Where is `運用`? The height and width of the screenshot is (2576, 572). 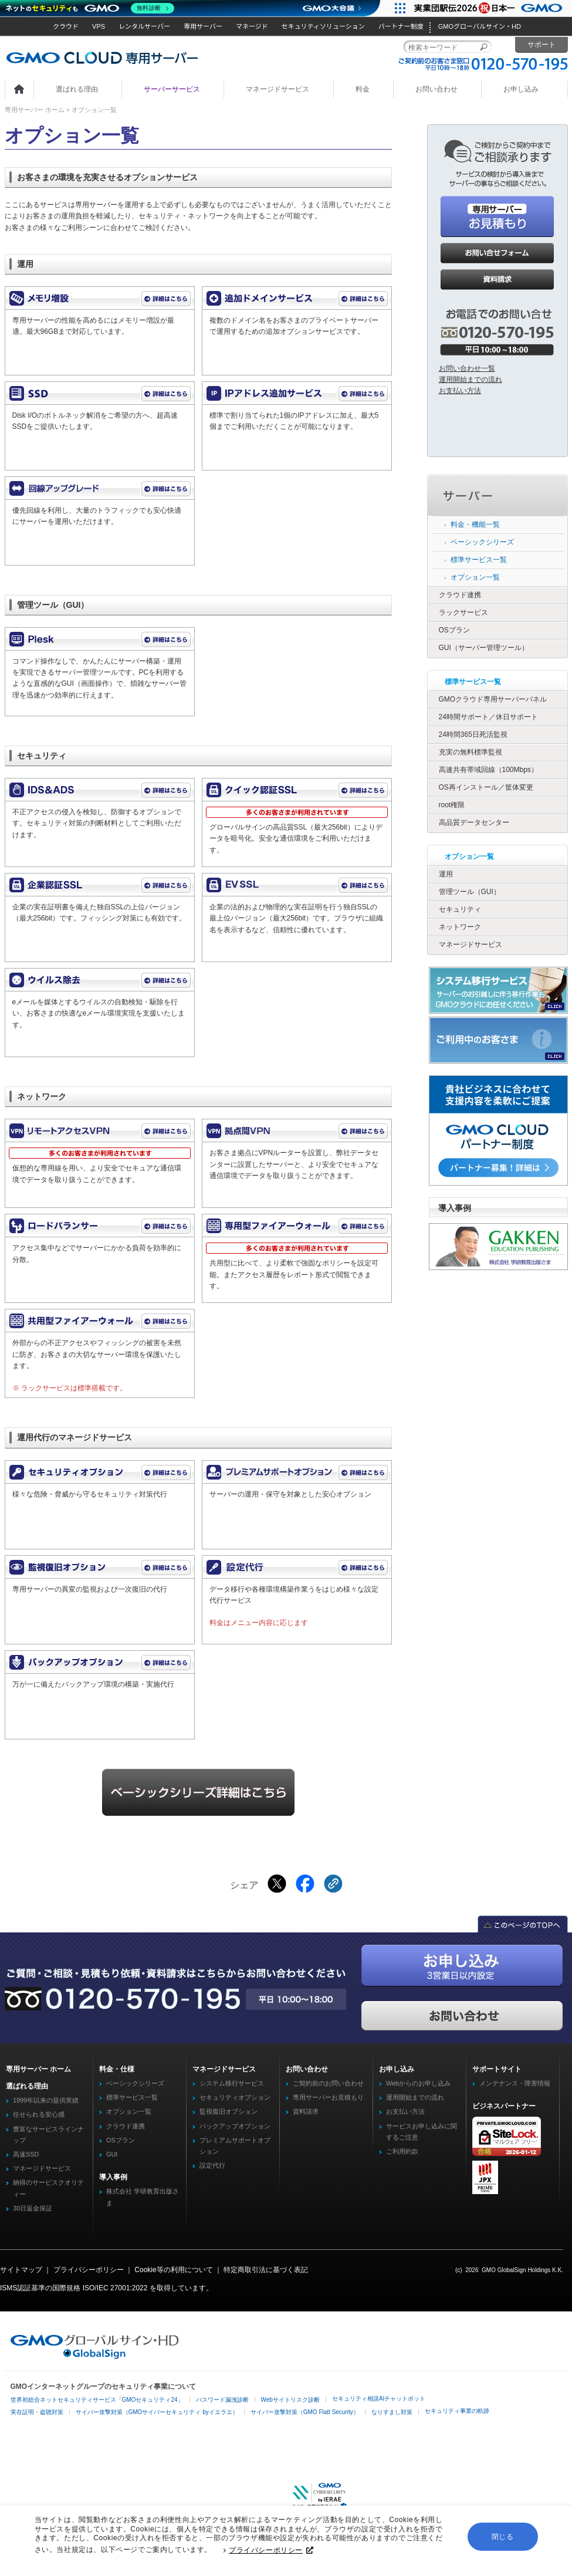 運用 is located at coordinates (446, 874).